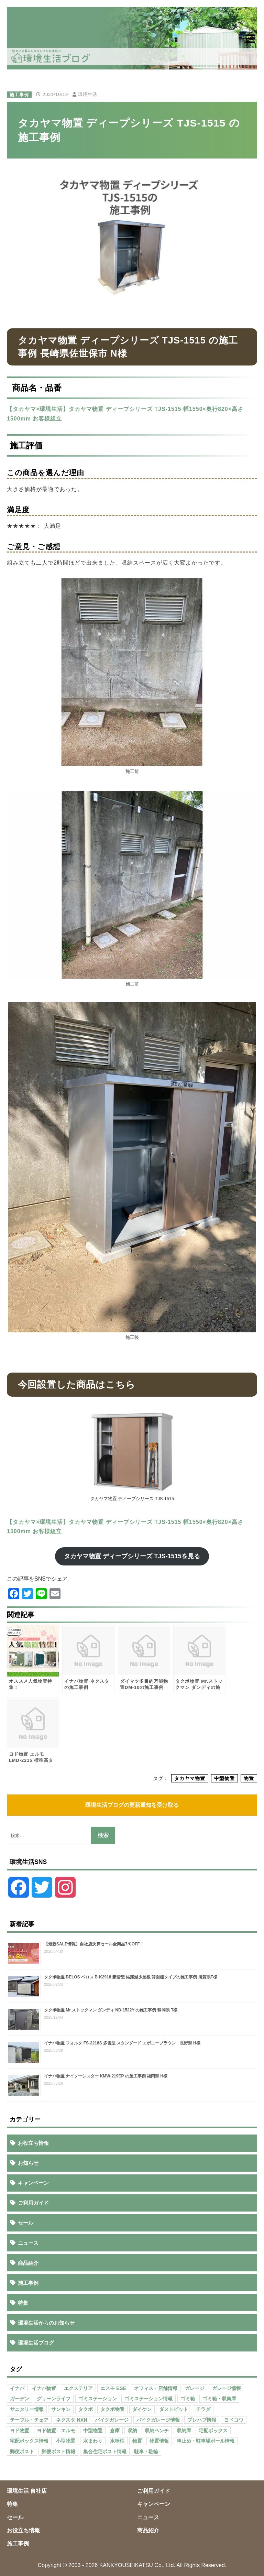  Describe the element at coordinates (17, 2388) in the screenshot. I see `イナバ [イナバ (151個の項目)]` at that location.